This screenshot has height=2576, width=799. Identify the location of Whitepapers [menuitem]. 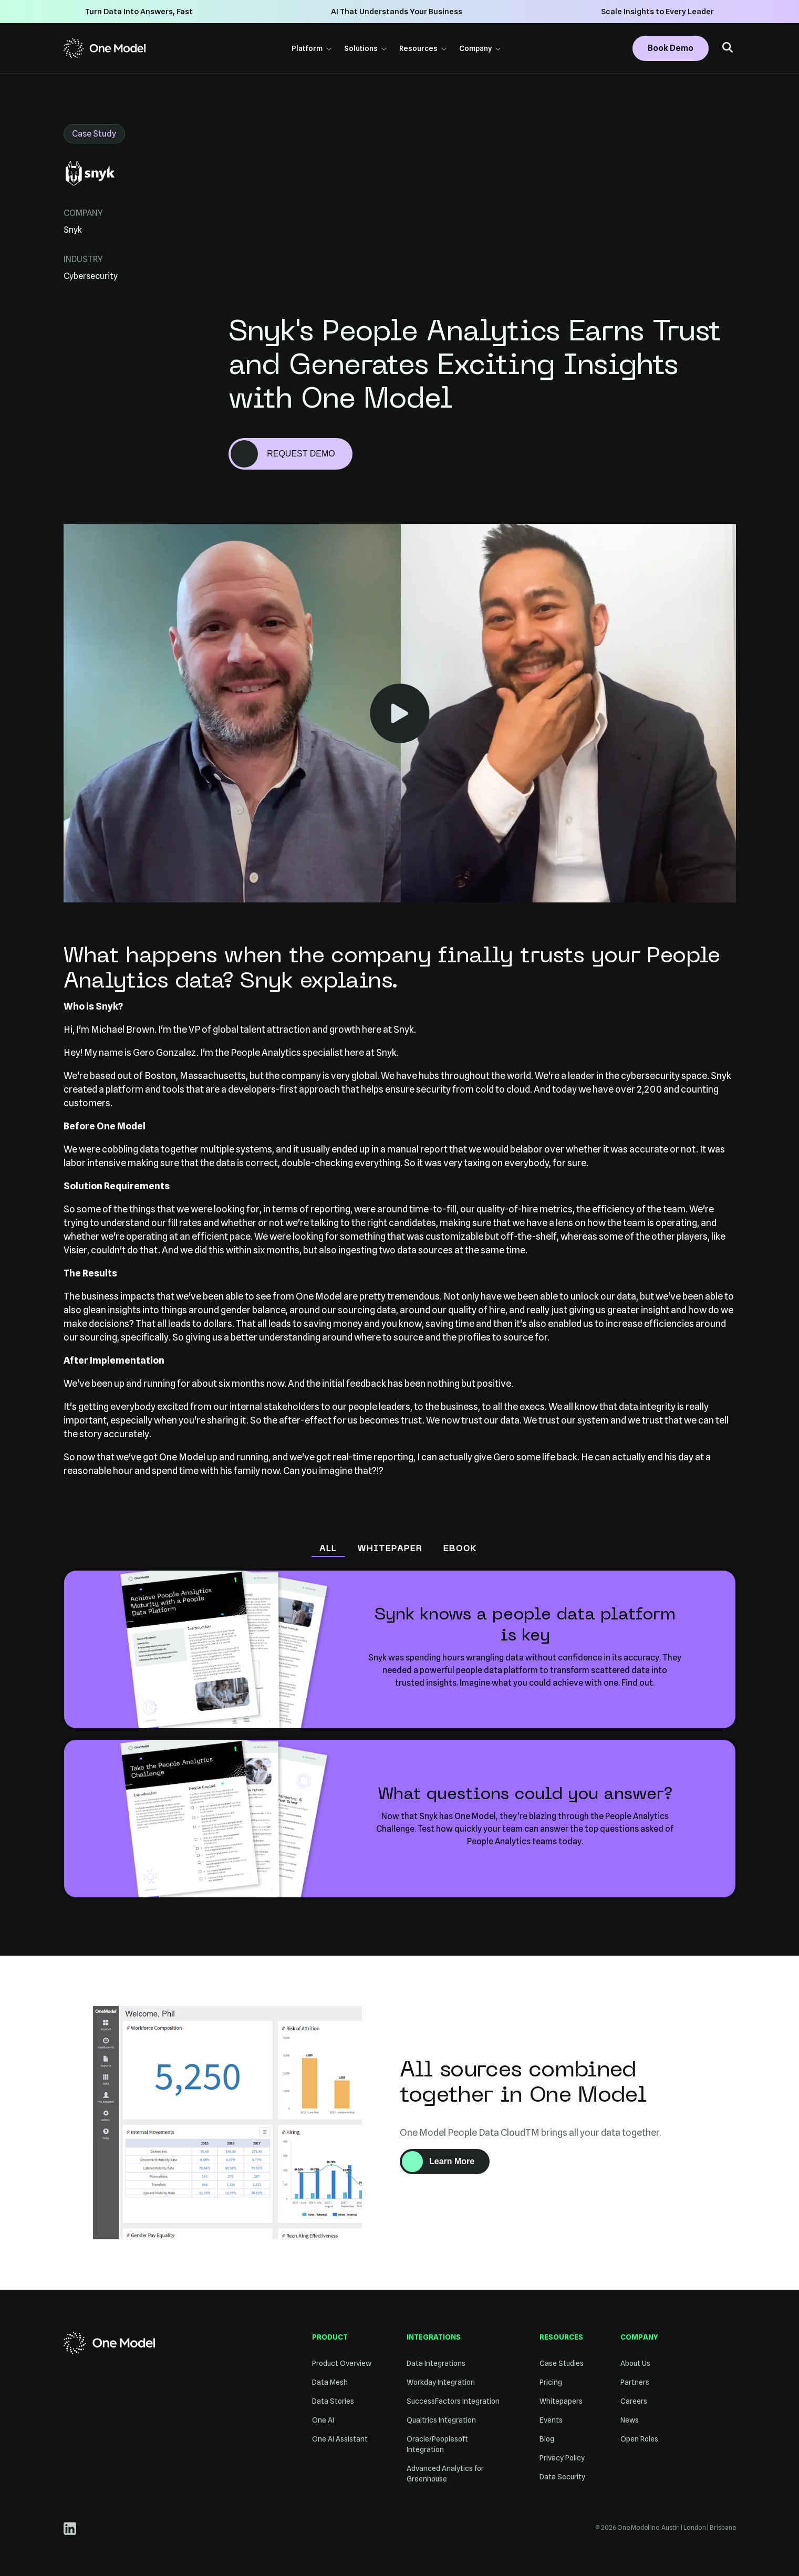
(561, 2401).